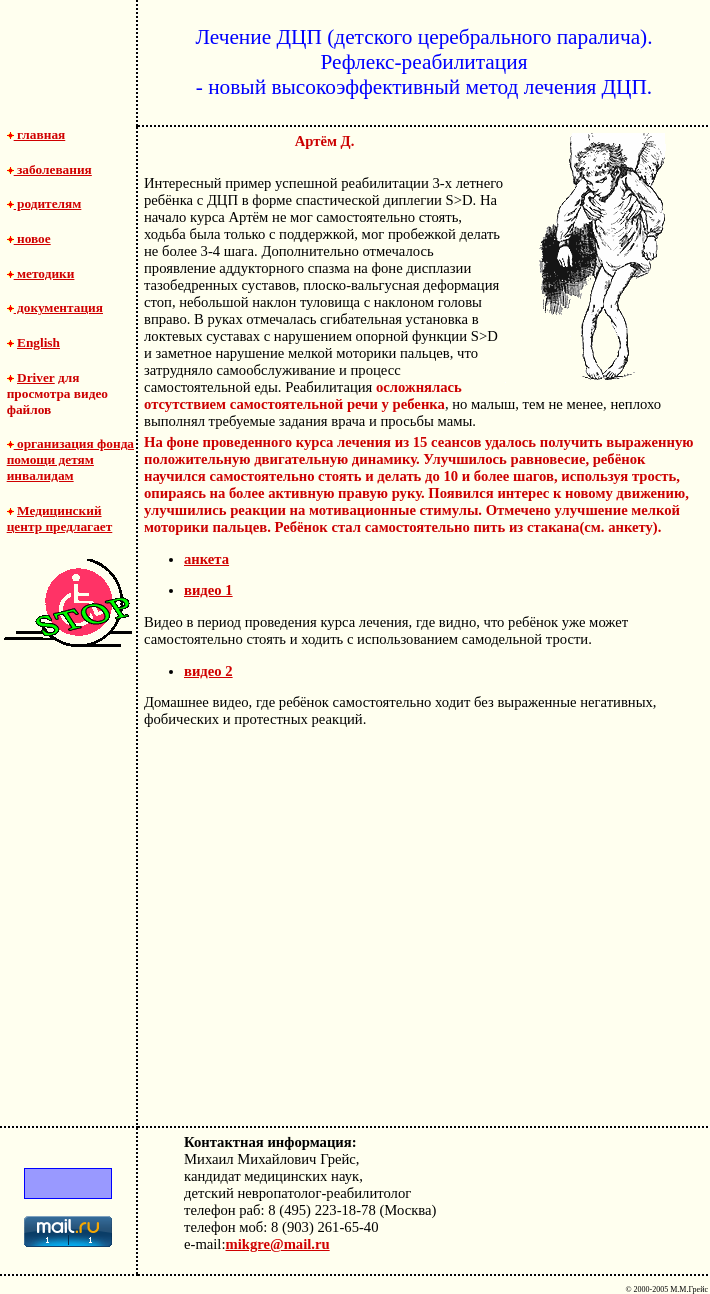 The width and height of the screenshot is (710, 1294). I want to click on Медицинский центр предлагает, so click(60, 518).